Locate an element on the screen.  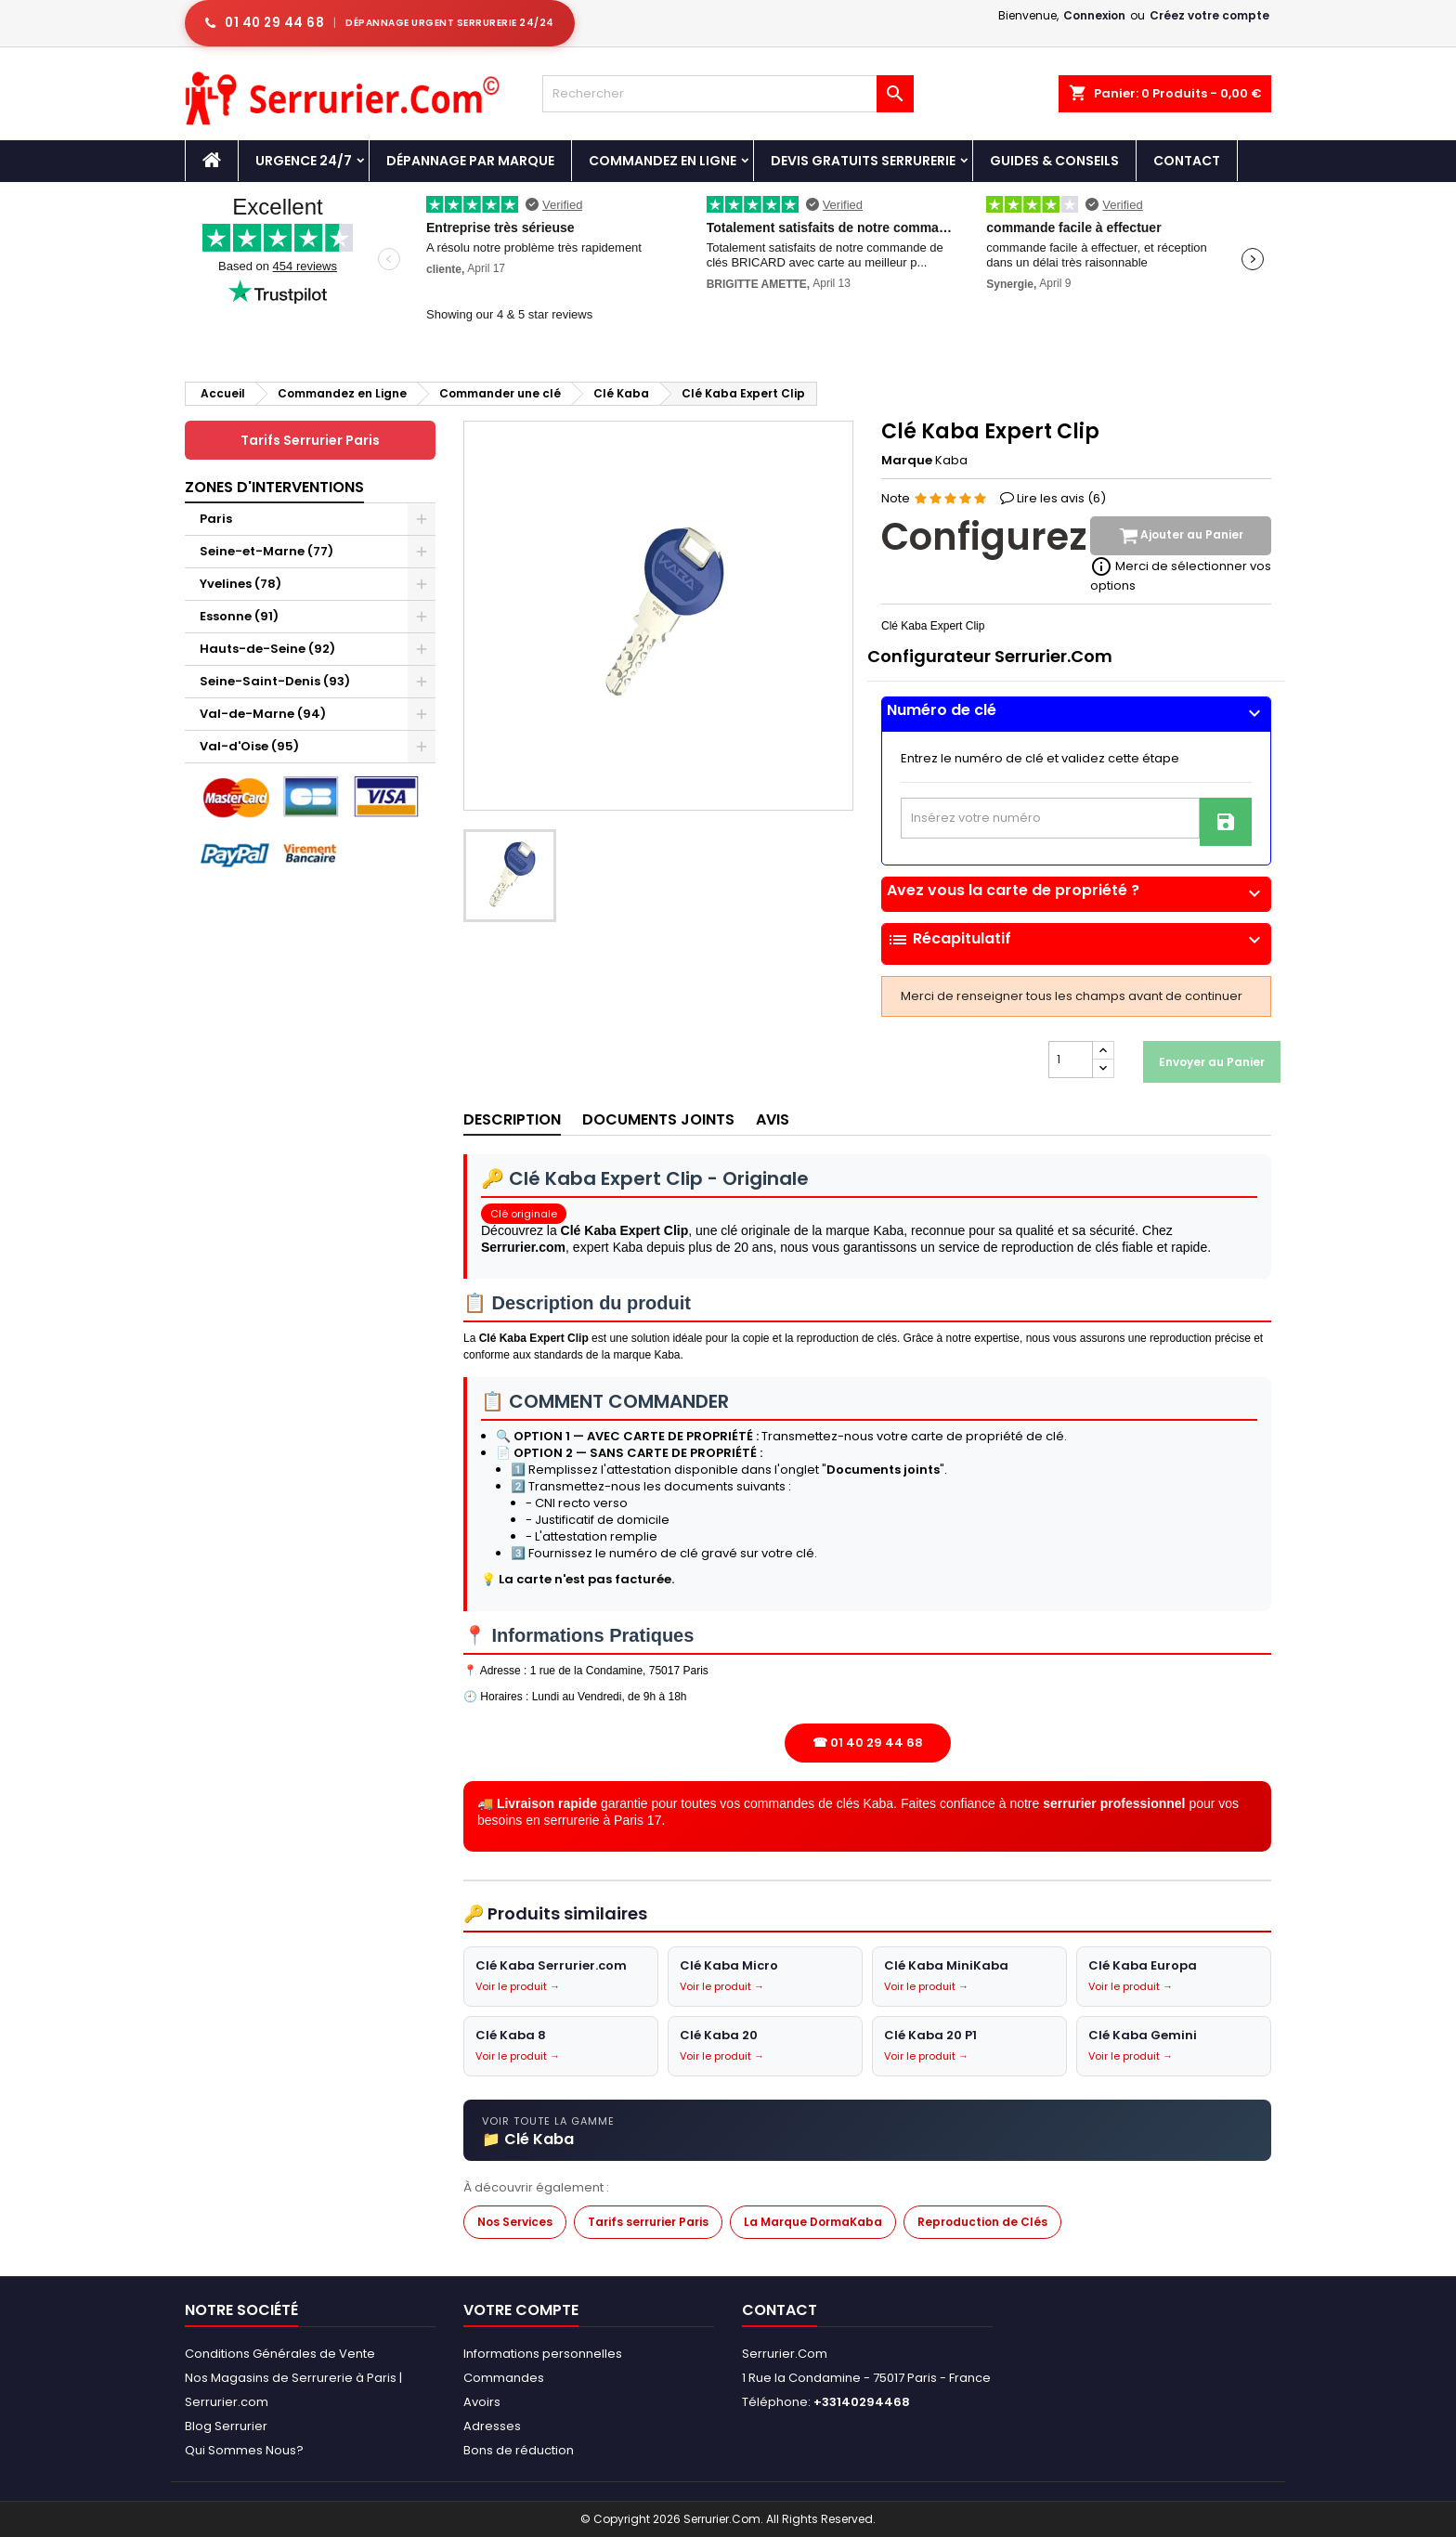
Essonne (91) is located at coordinates (239, 616).